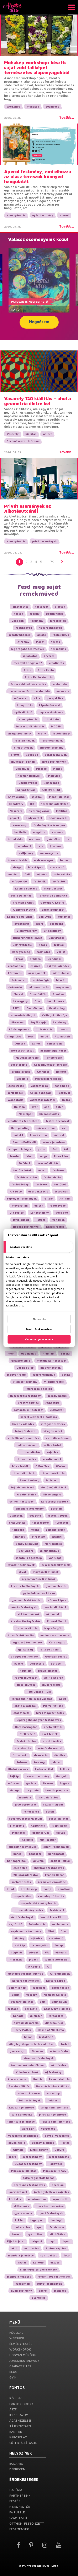 This screenshot has width=78, height=2576. What do you see at coordinates (16, 2332) in the screenshot?
I see `Főoldal` at bounding box center [16, 2332].